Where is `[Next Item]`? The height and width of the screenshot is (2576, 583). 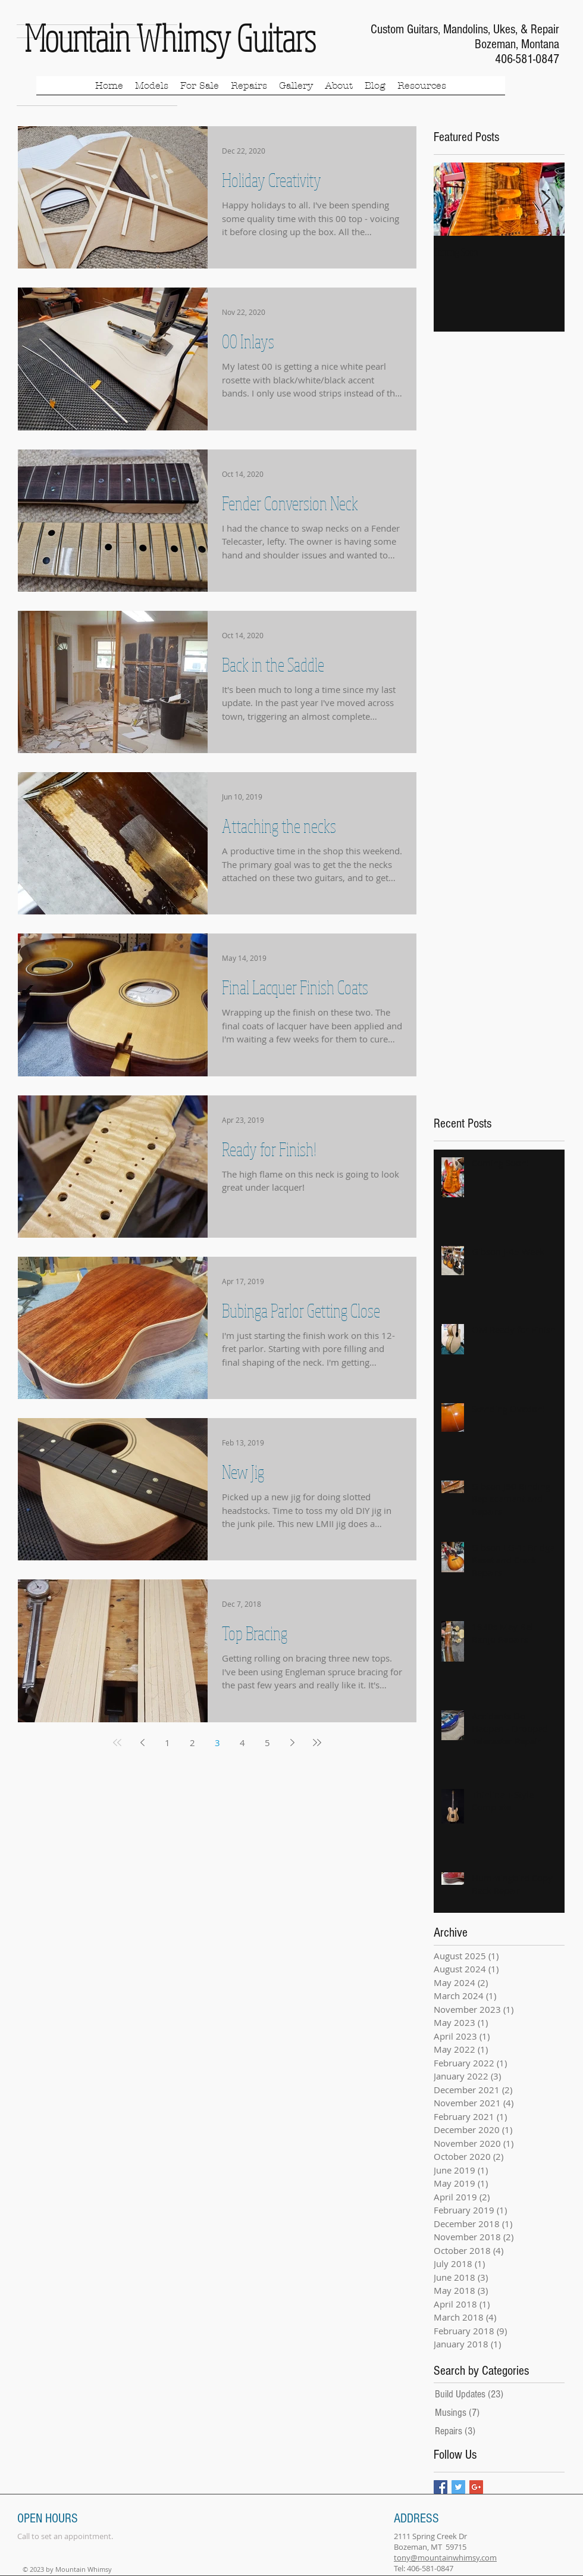 [Next Item] is located at coordinates (545, 199).